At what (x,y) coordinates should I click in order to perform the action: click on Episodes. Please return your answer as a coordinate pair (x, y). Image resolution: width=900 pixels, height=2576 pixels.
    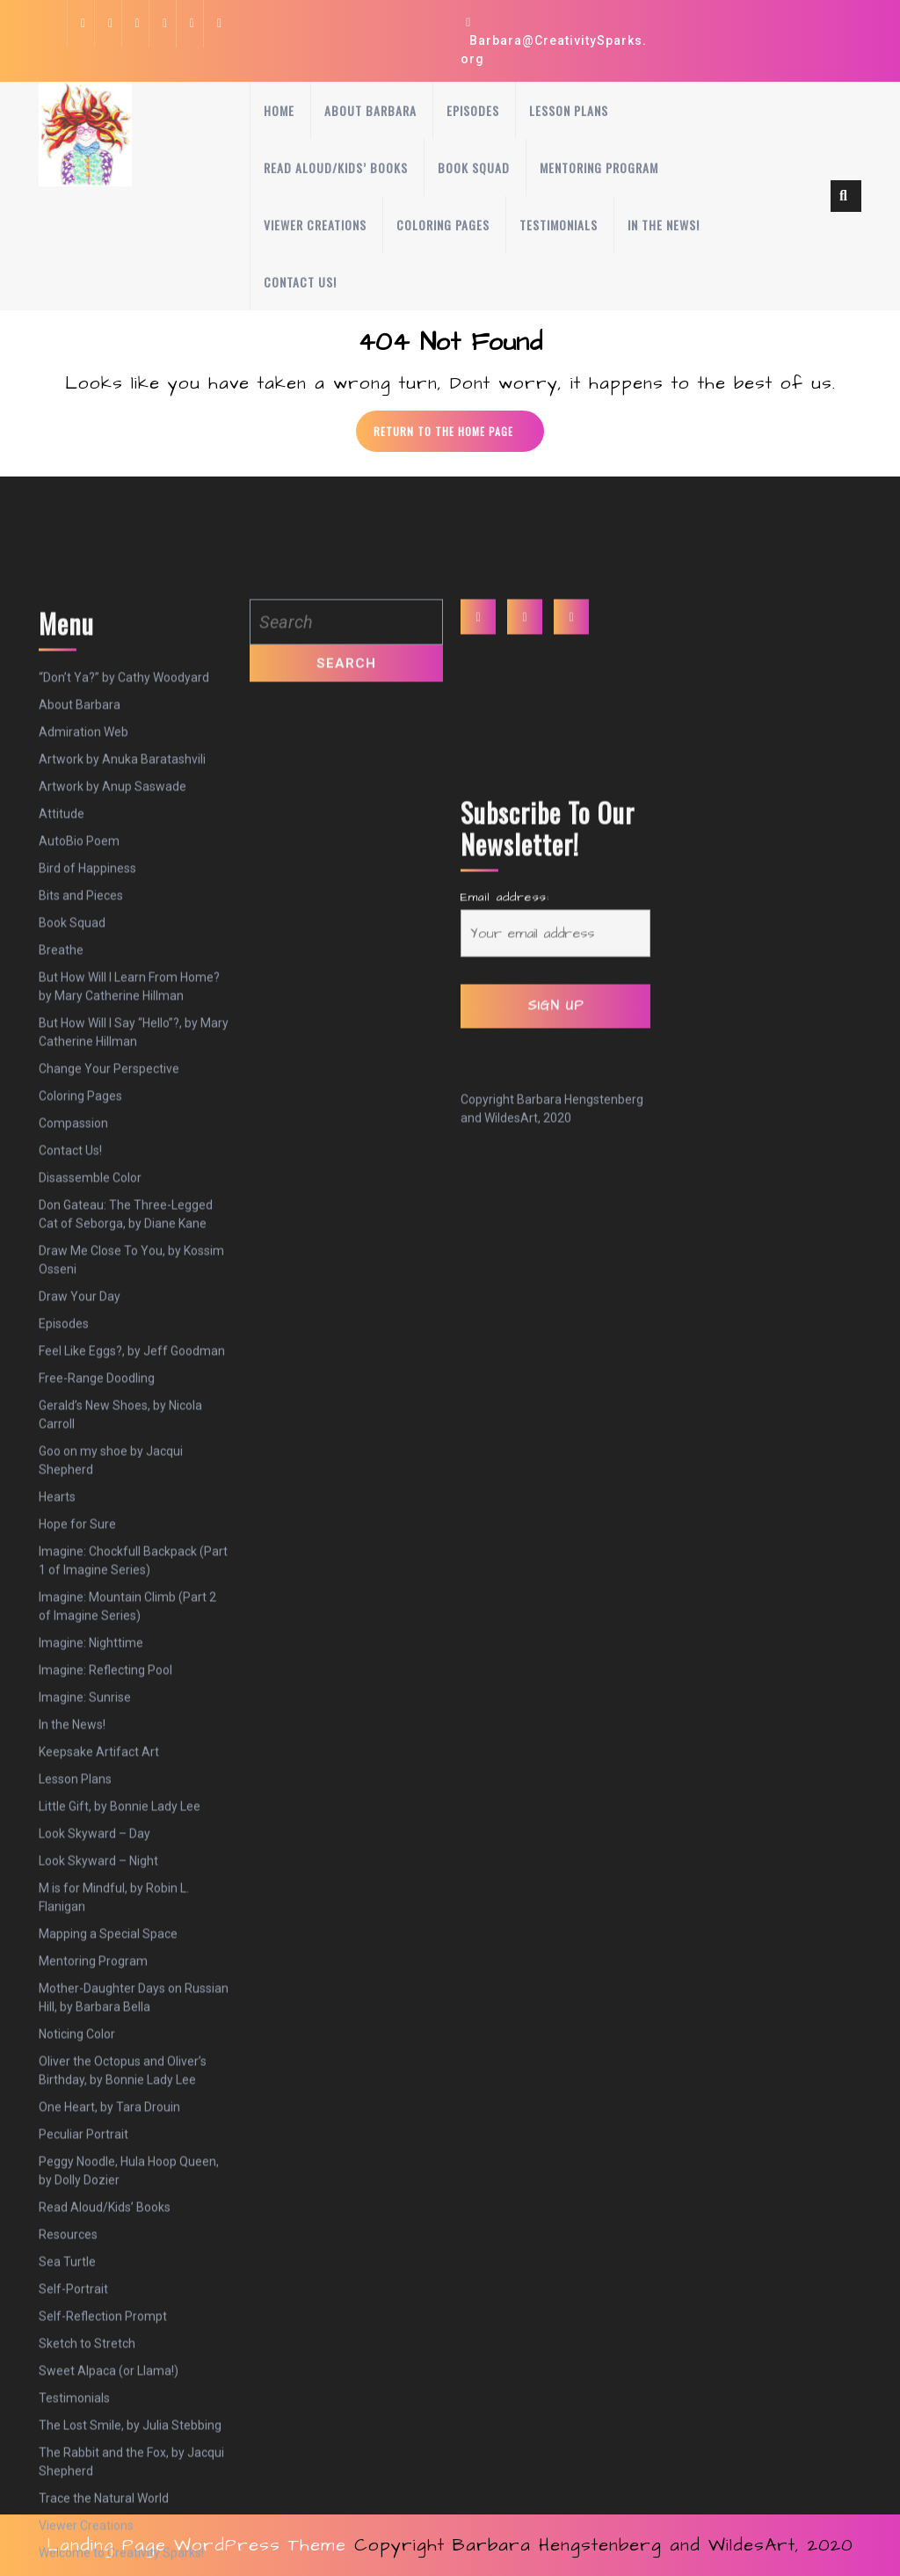
    Looking at the image, I should click on (472, 110).